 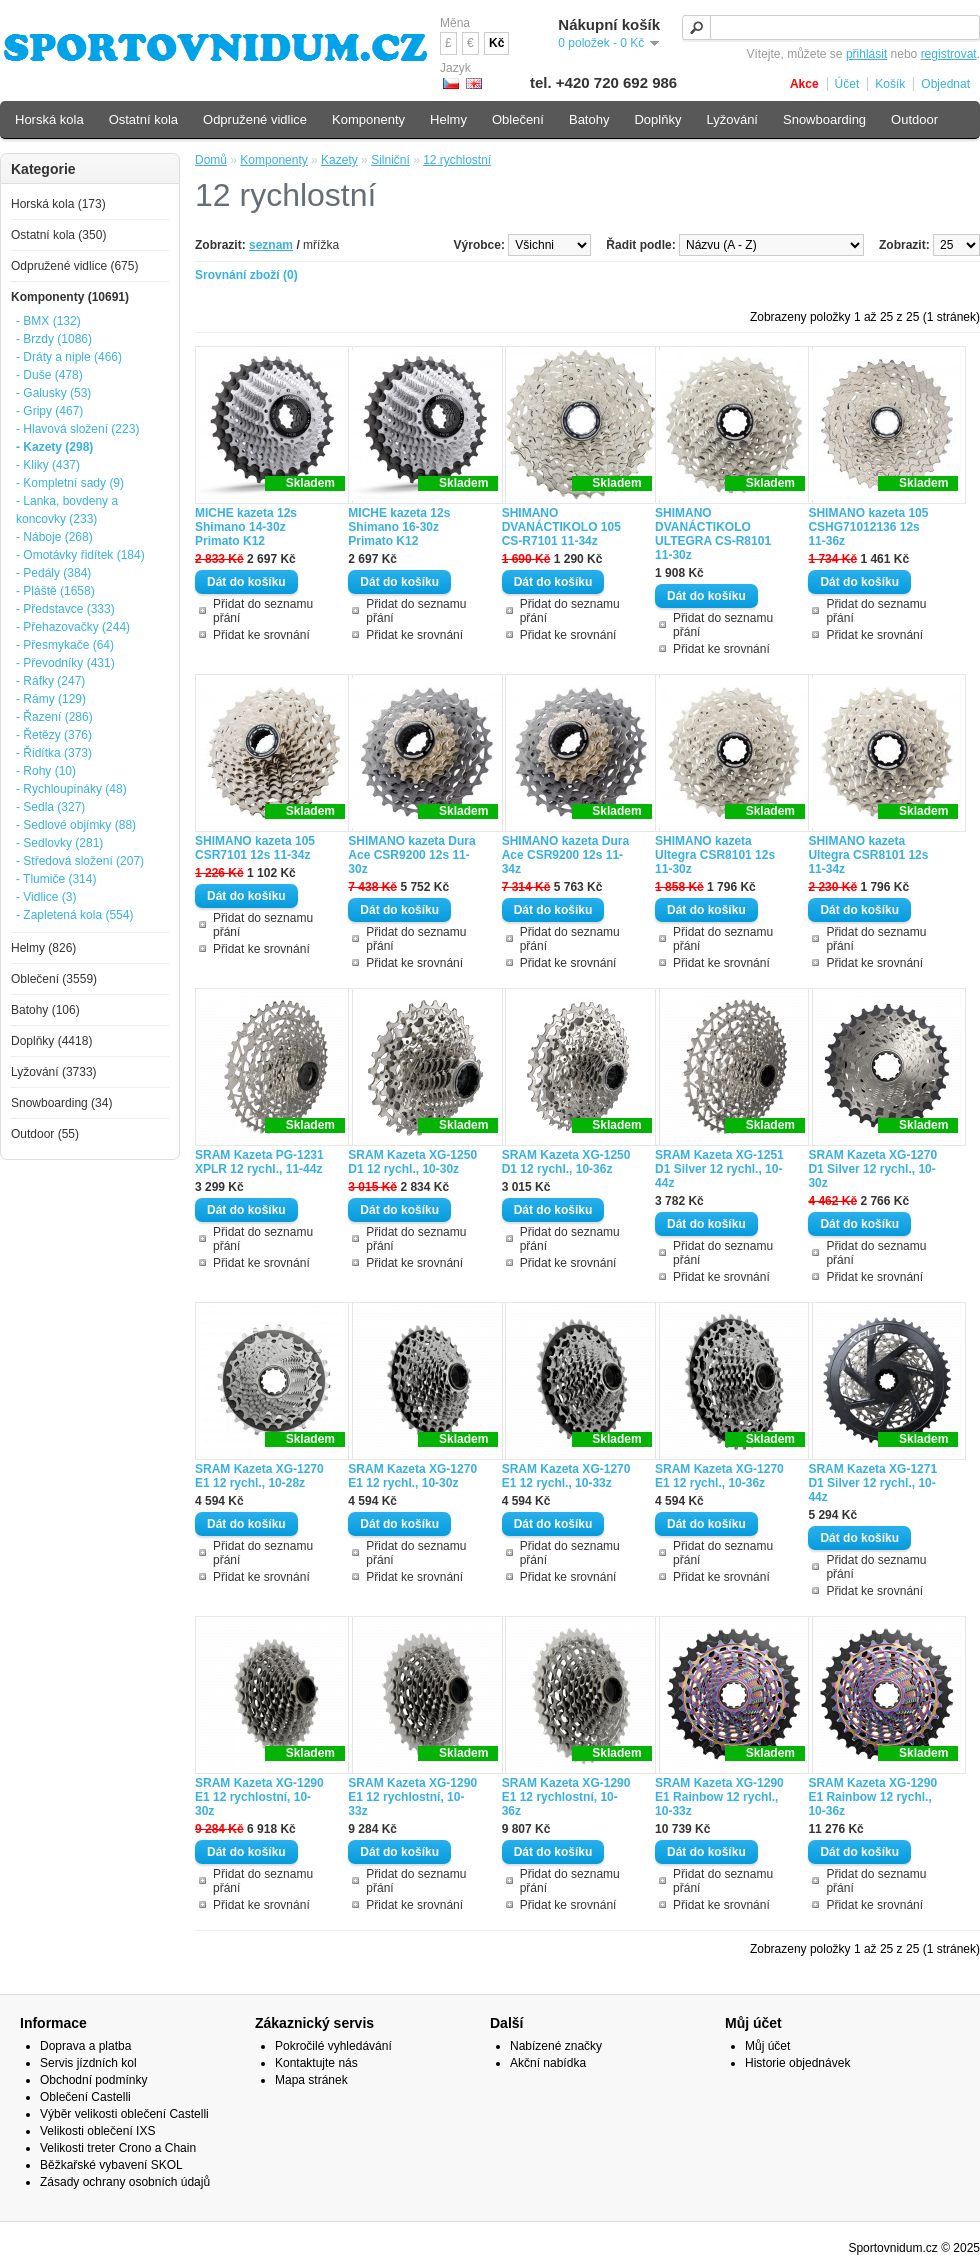 What do you see at coordinates (88, 2063) in the screenshot?
I see `Servis jízdních kol` at bounding box center [88, 2063].